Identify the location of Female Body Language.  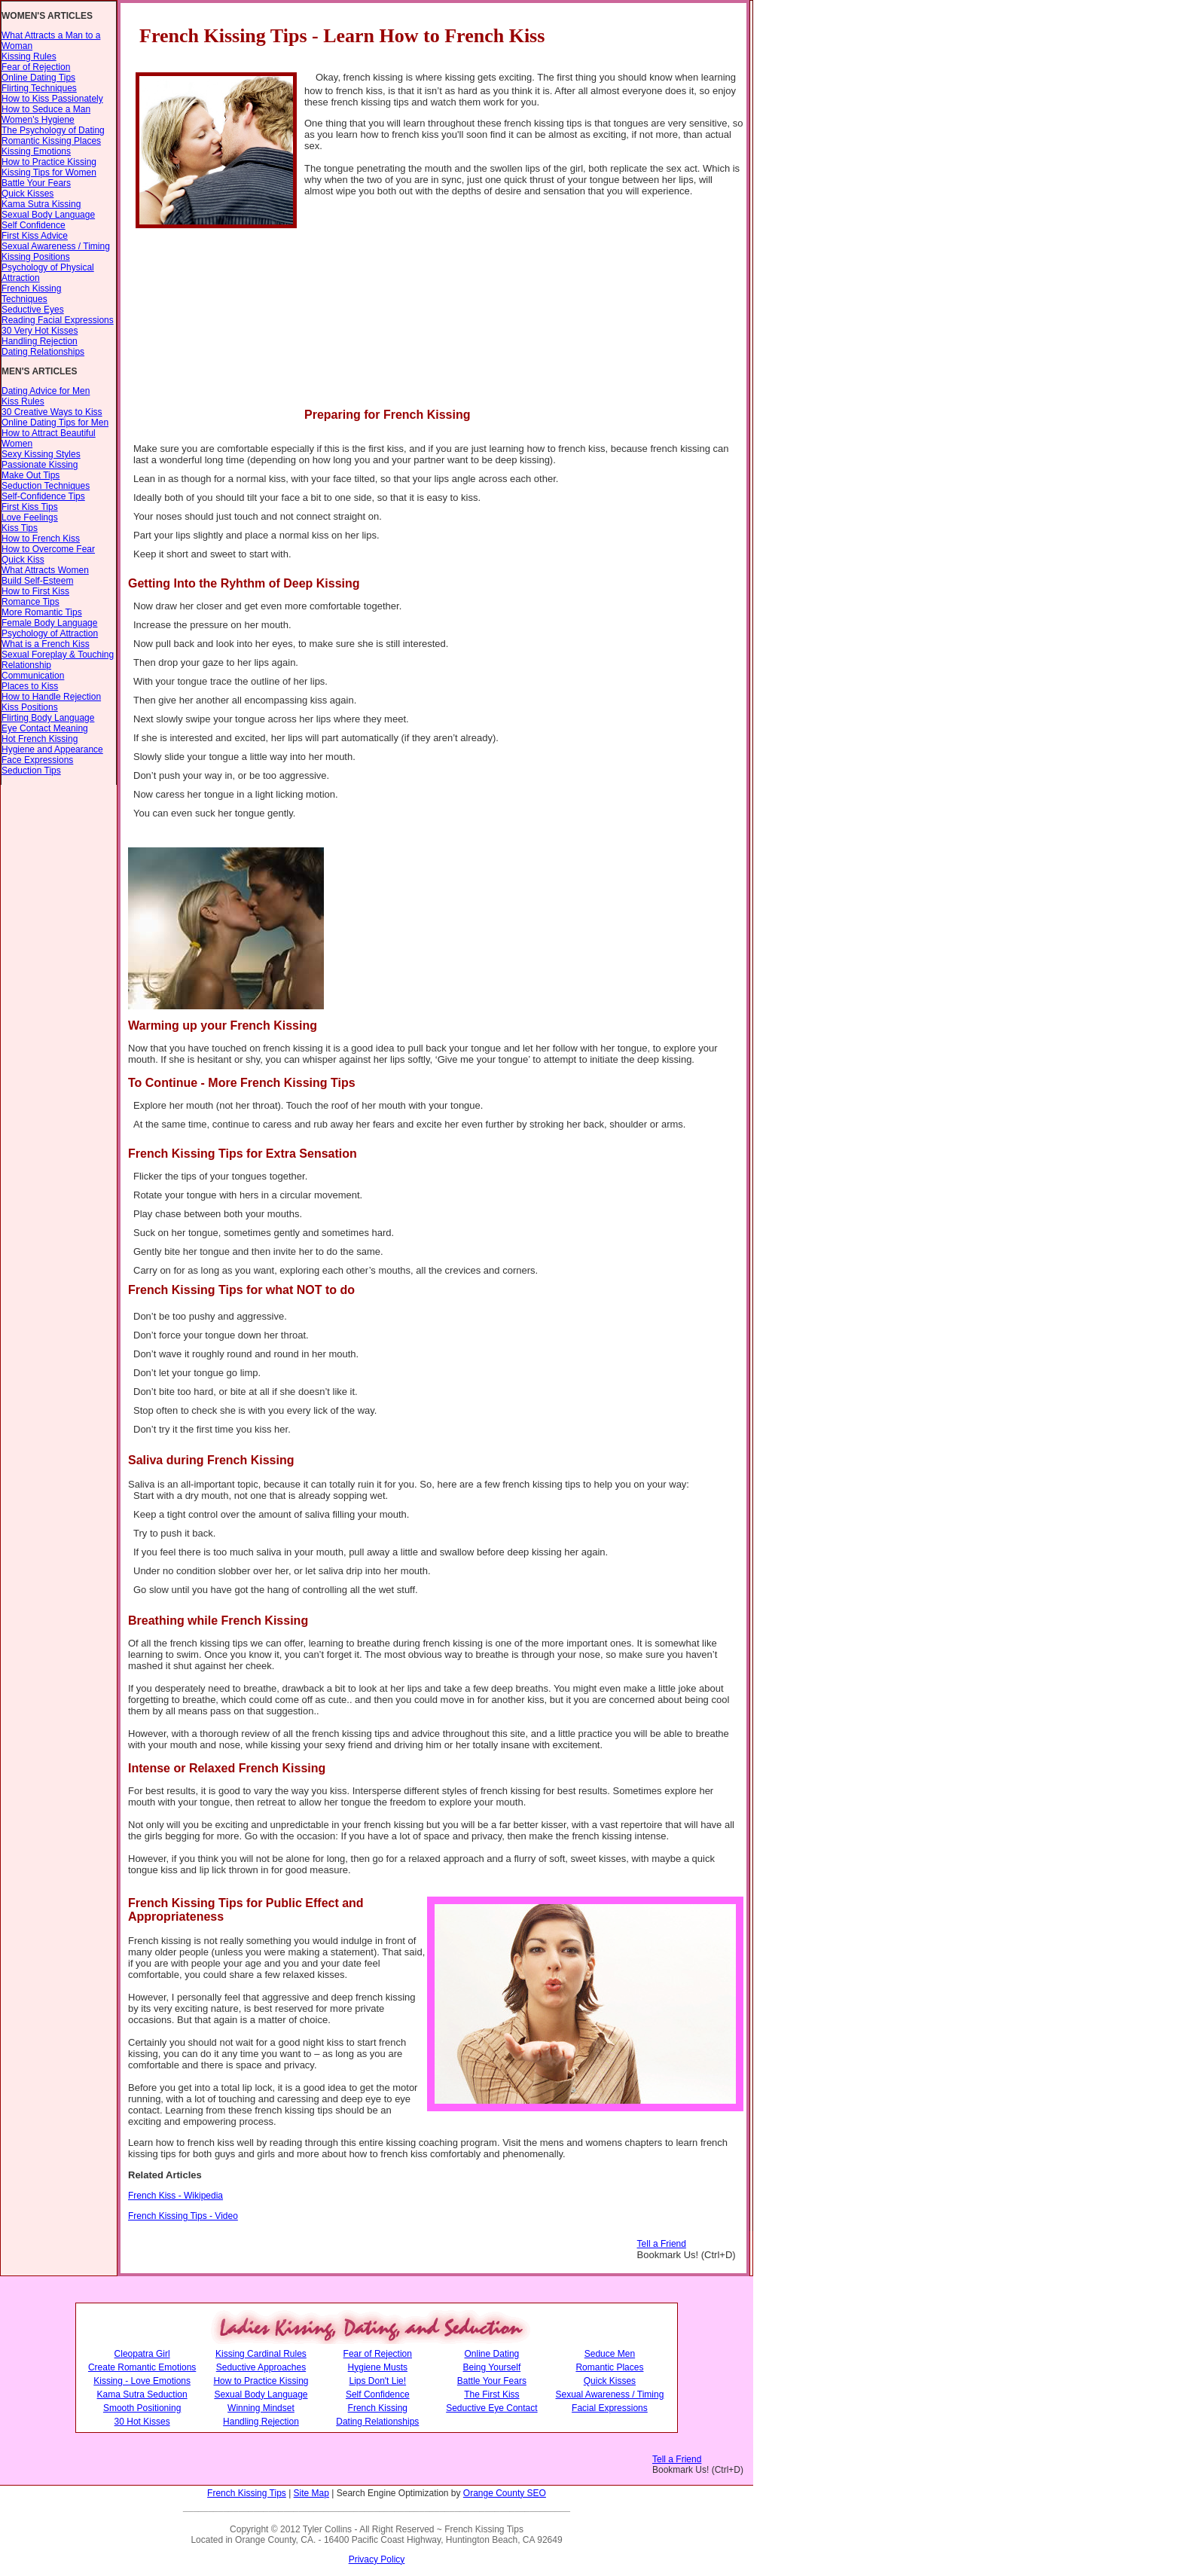
(49, 623).